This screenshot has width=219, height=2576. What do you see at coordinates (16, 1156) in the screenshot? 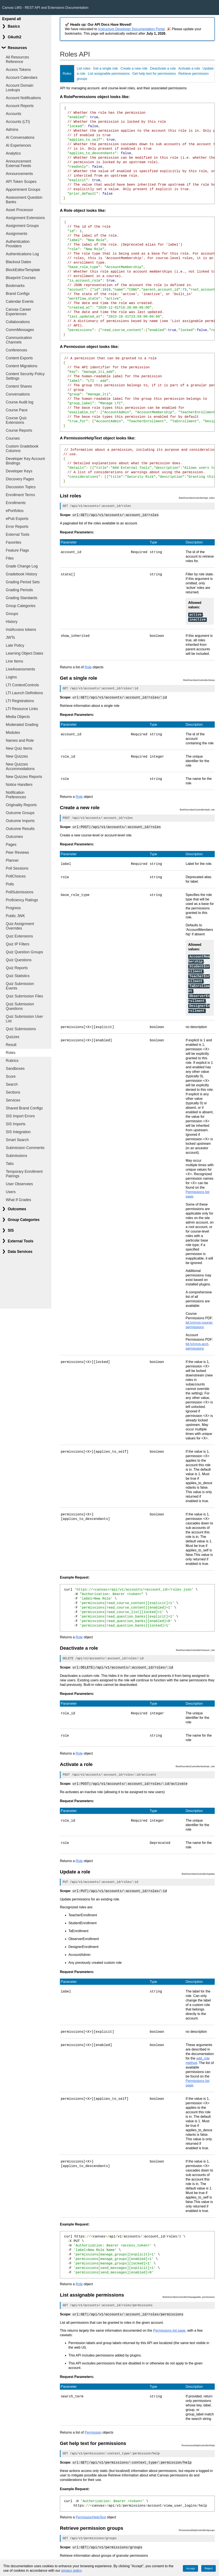
I see `Submissions` at bounding box center [16, 1156].